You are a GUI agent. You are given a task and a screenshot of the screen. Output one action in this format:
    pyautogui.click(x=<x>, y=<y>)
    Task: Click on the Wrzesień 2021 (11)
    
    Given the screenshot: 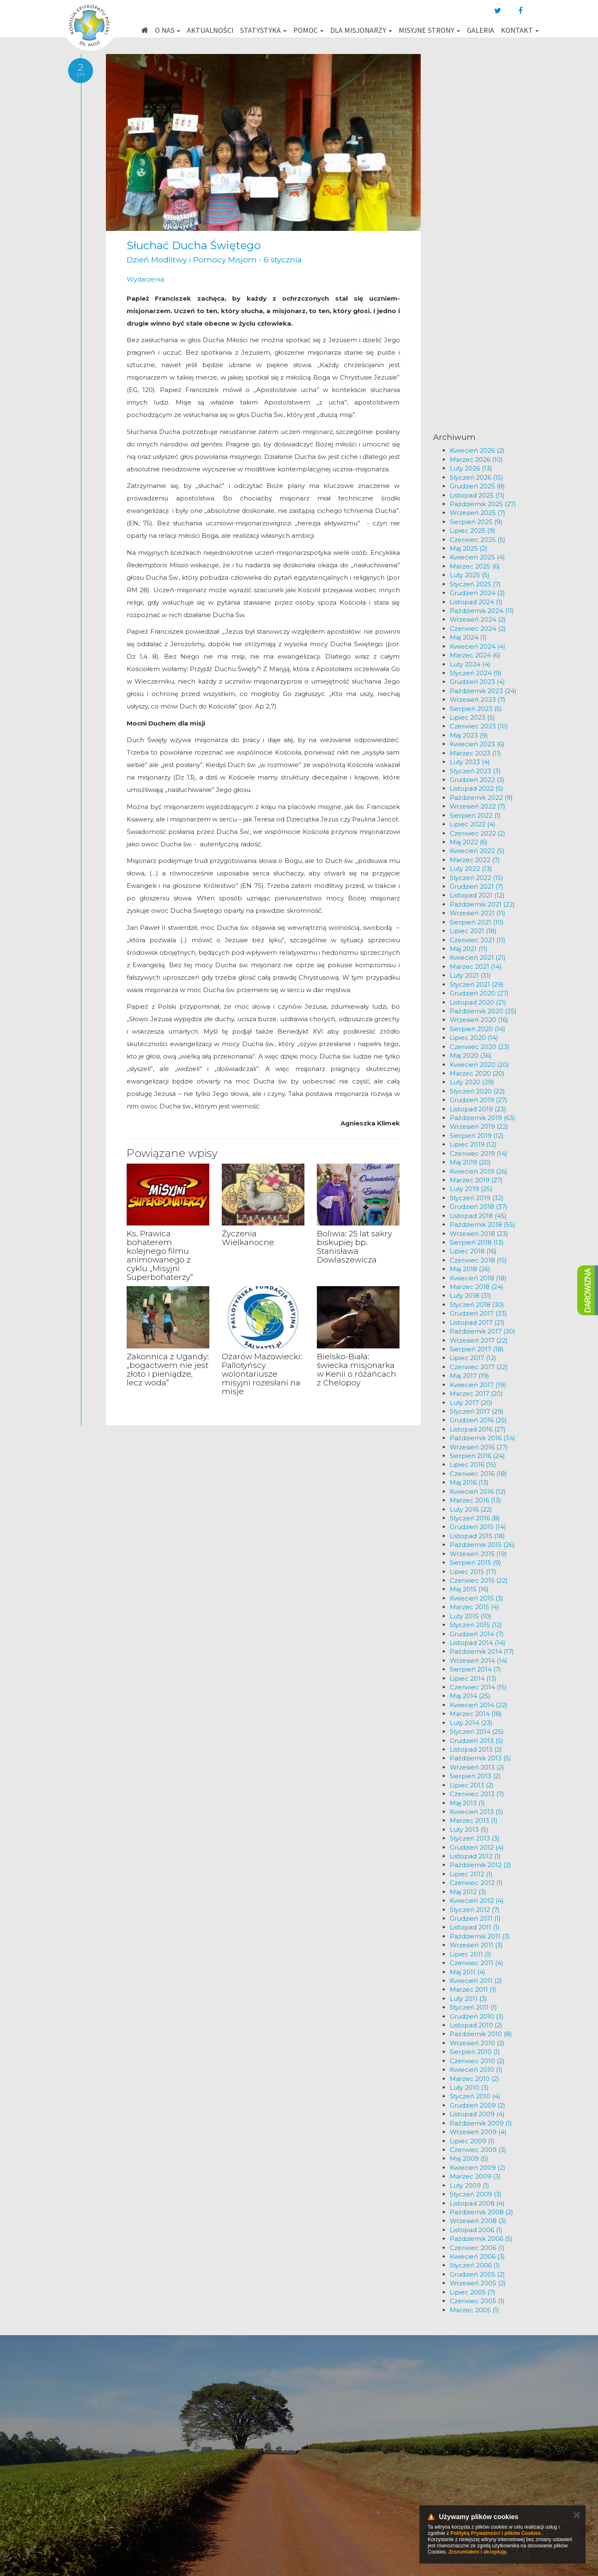 What is the action you would take?
    pyautogui.click(x=477, y=913)
    